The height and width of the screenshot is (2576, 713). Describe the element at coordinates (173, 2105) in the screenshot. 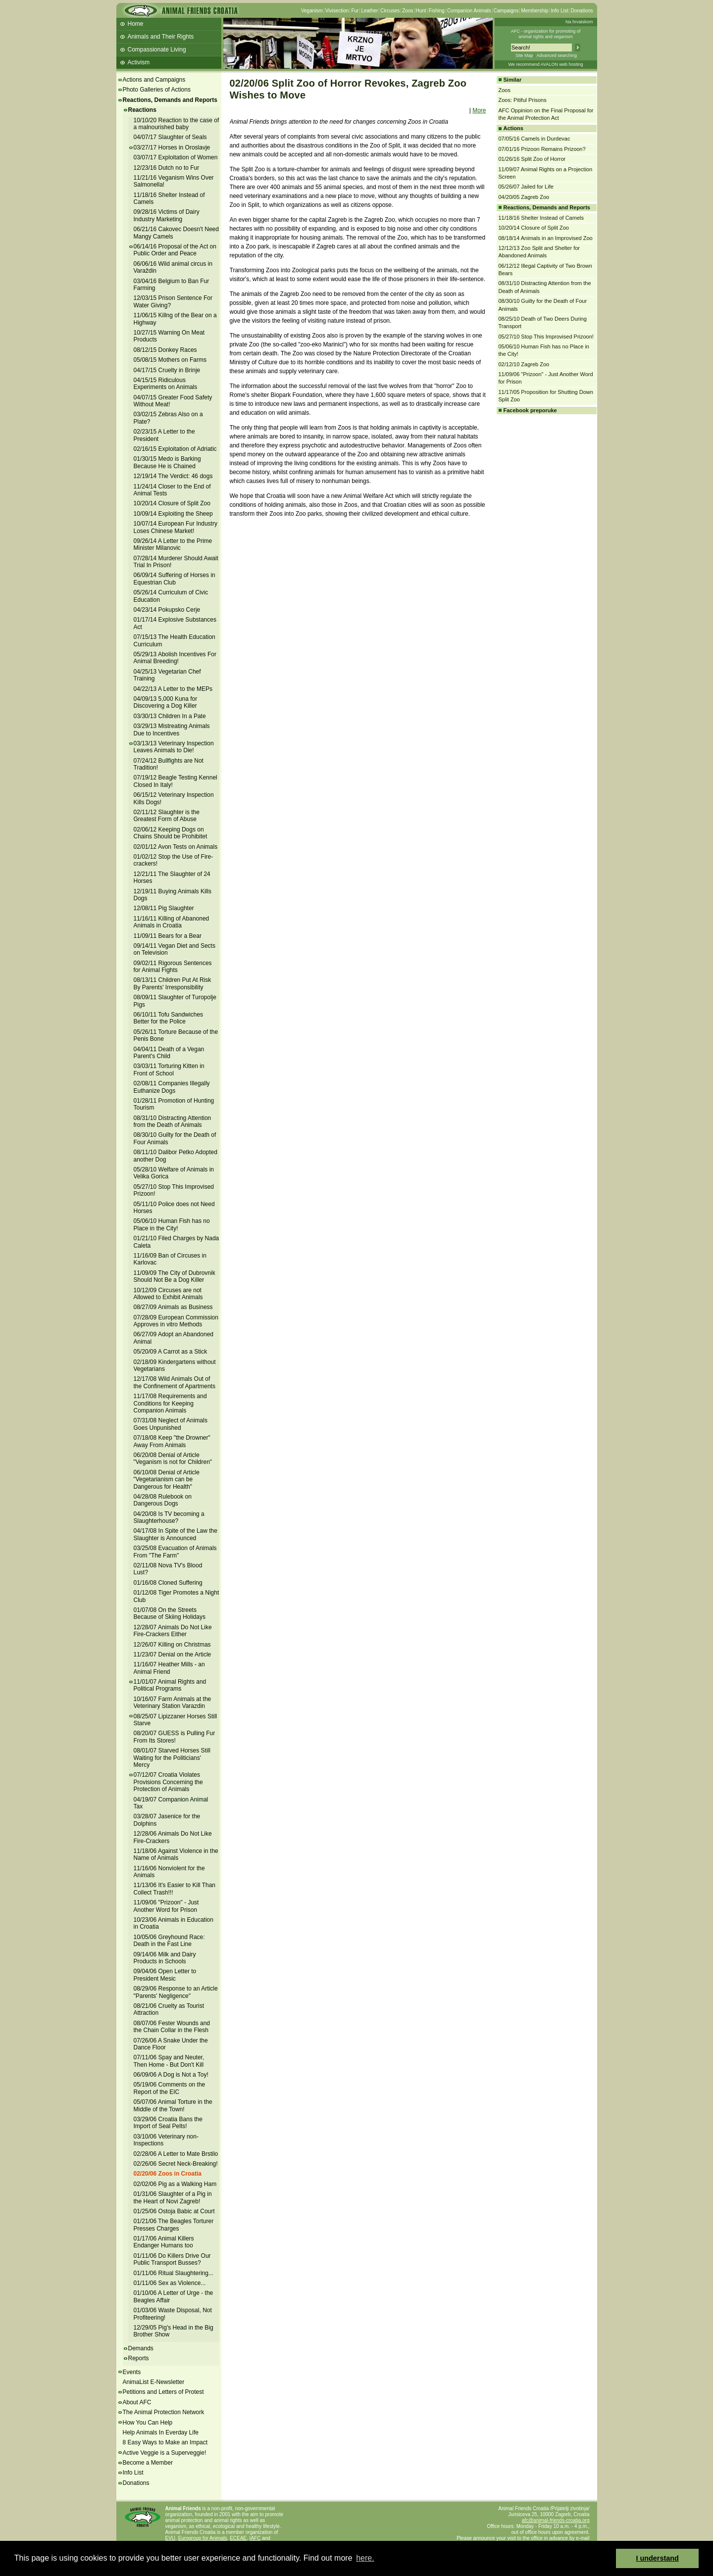

I see `05/07/06 Animal Torture in the Middle of the Town!` at that location.